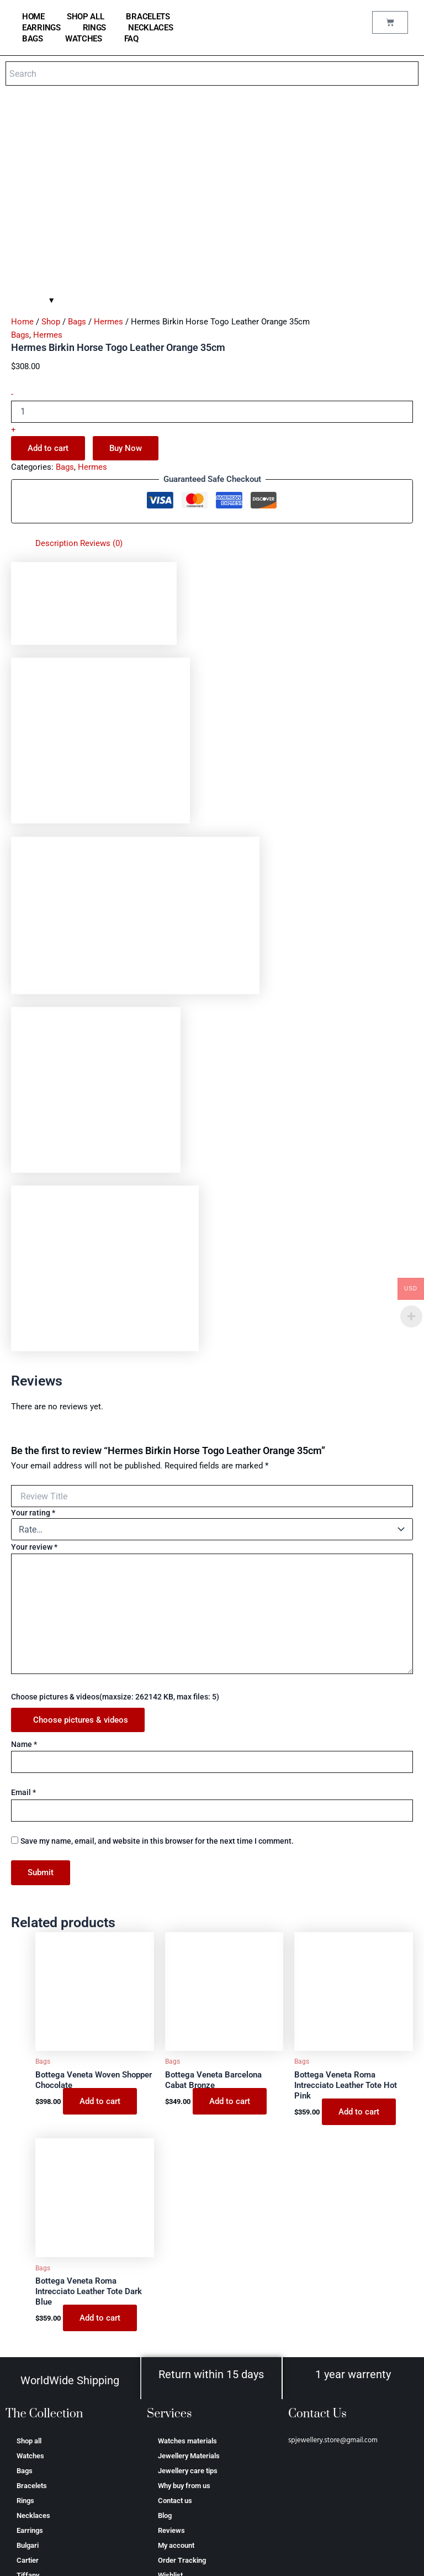 The width and height of the screenshot is (424, 2576). I want to click on Blog, so click(165, 2336).